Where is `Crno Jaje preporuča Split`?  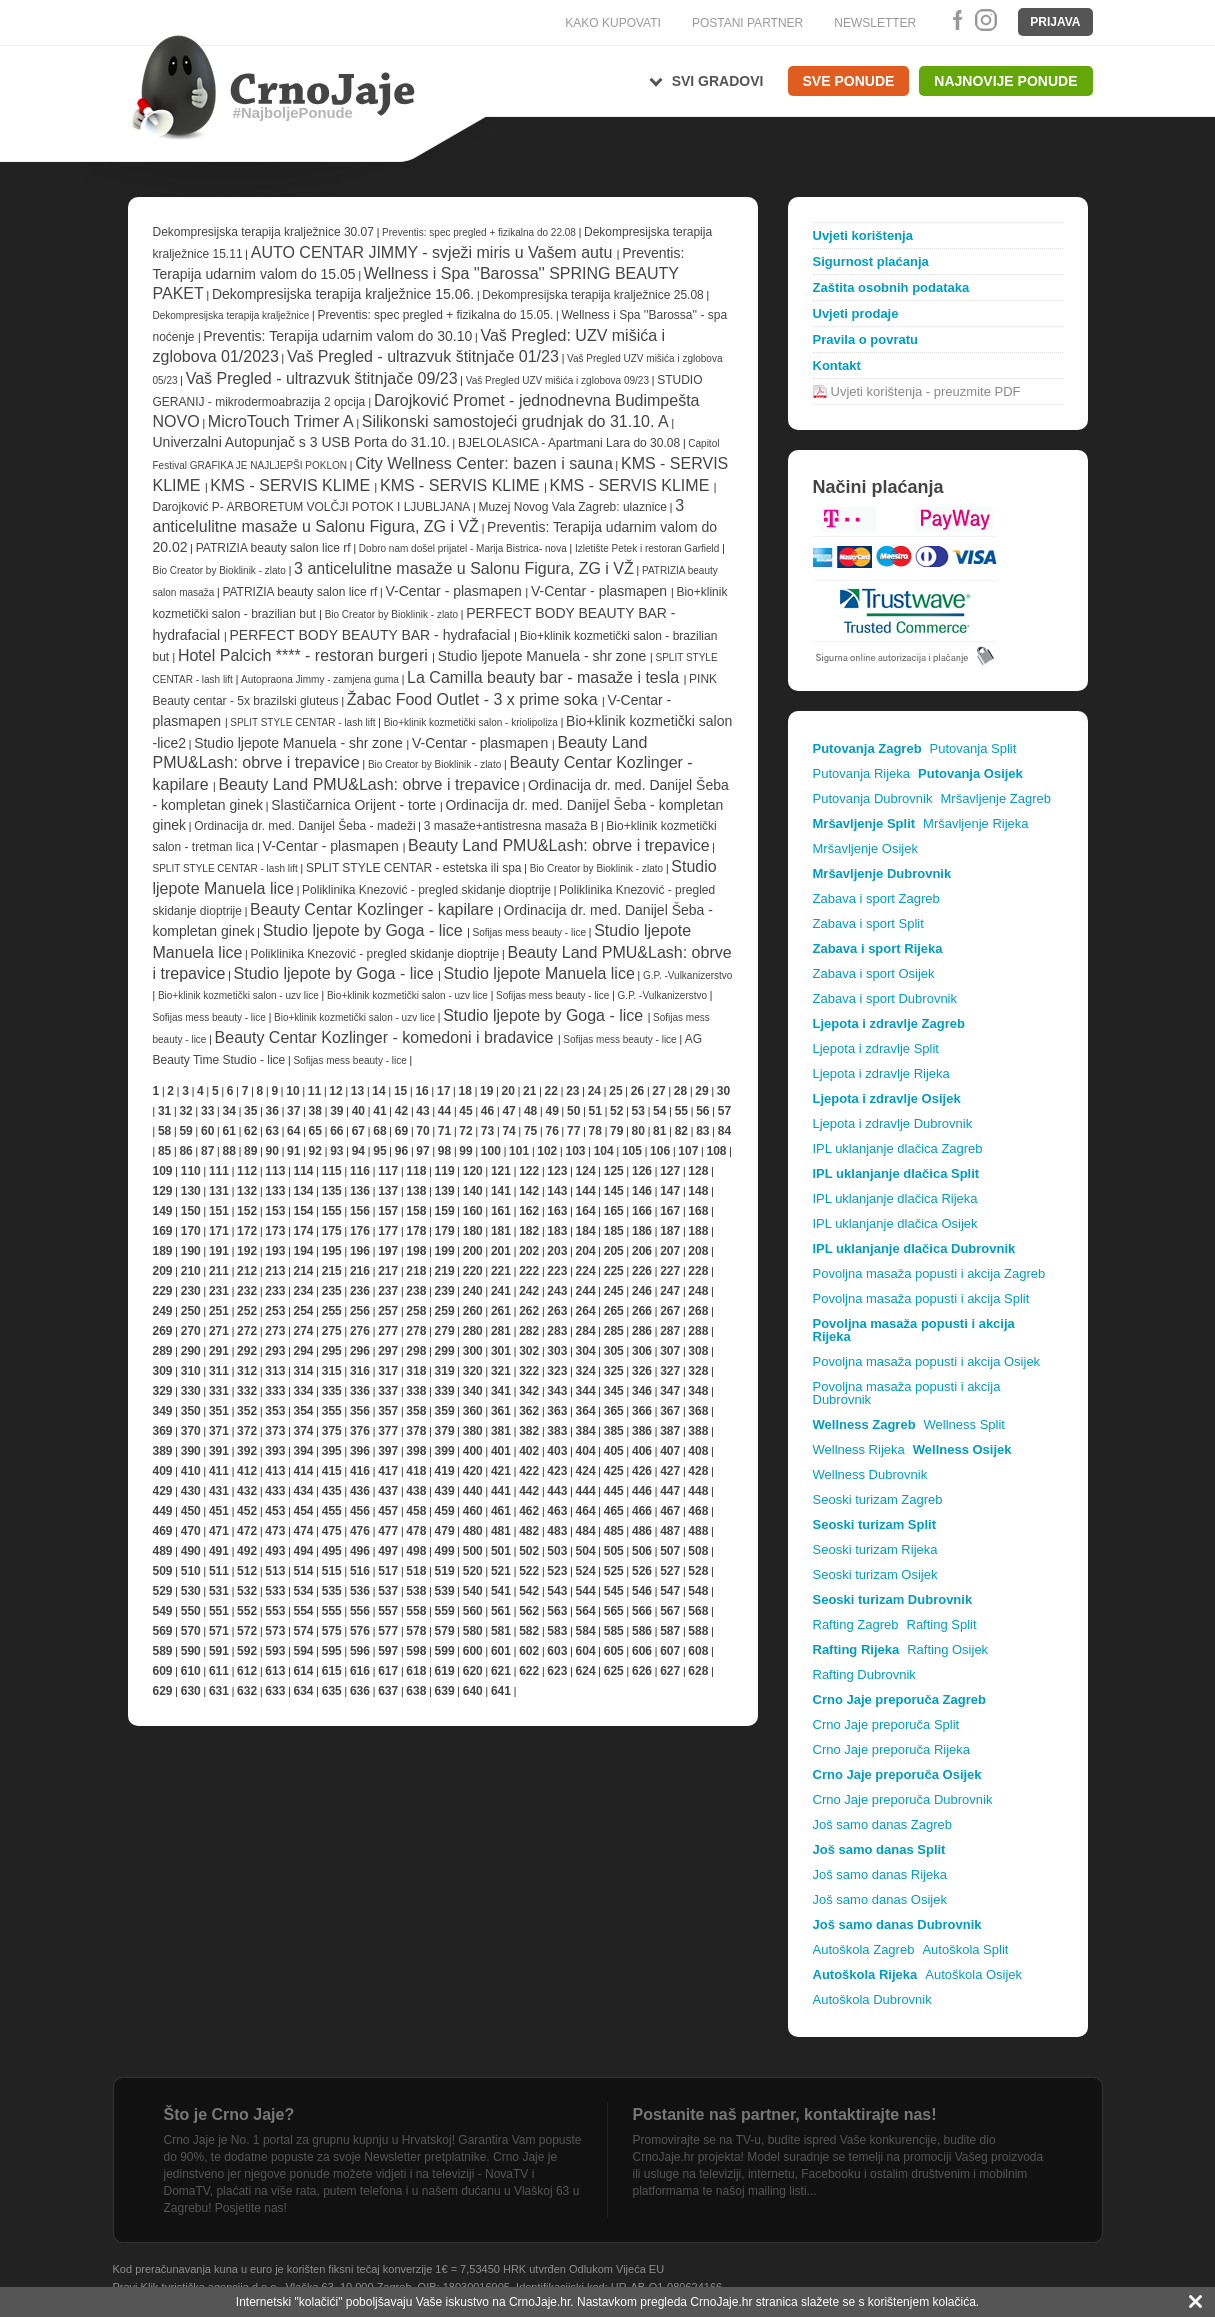 Crno Jaje preporuča Split is located at coordinates (886, 1724).